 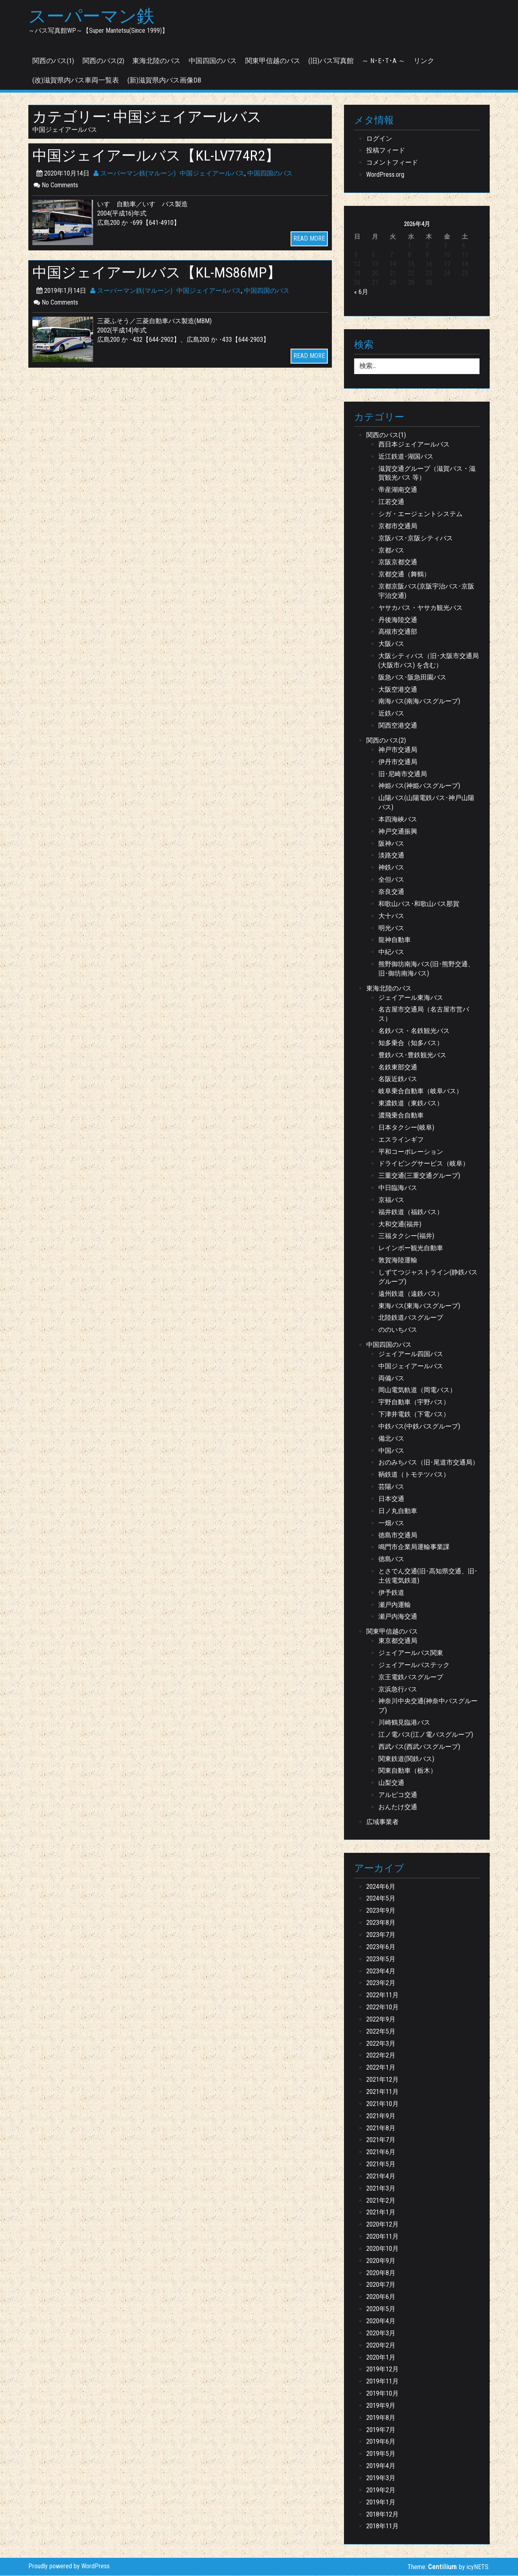 What do you see at coordinates (397, 1079) in the screenshot?
I see `名阪近鉄バス` at bounding box center [397, 1079].